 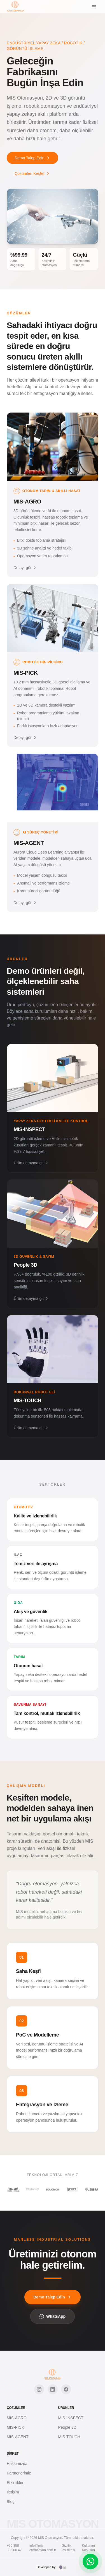 What do you see at coordinates (32, 173) in the screenshot?
I see `Çözümleri Keşfet` at bounding box center [32, 173].